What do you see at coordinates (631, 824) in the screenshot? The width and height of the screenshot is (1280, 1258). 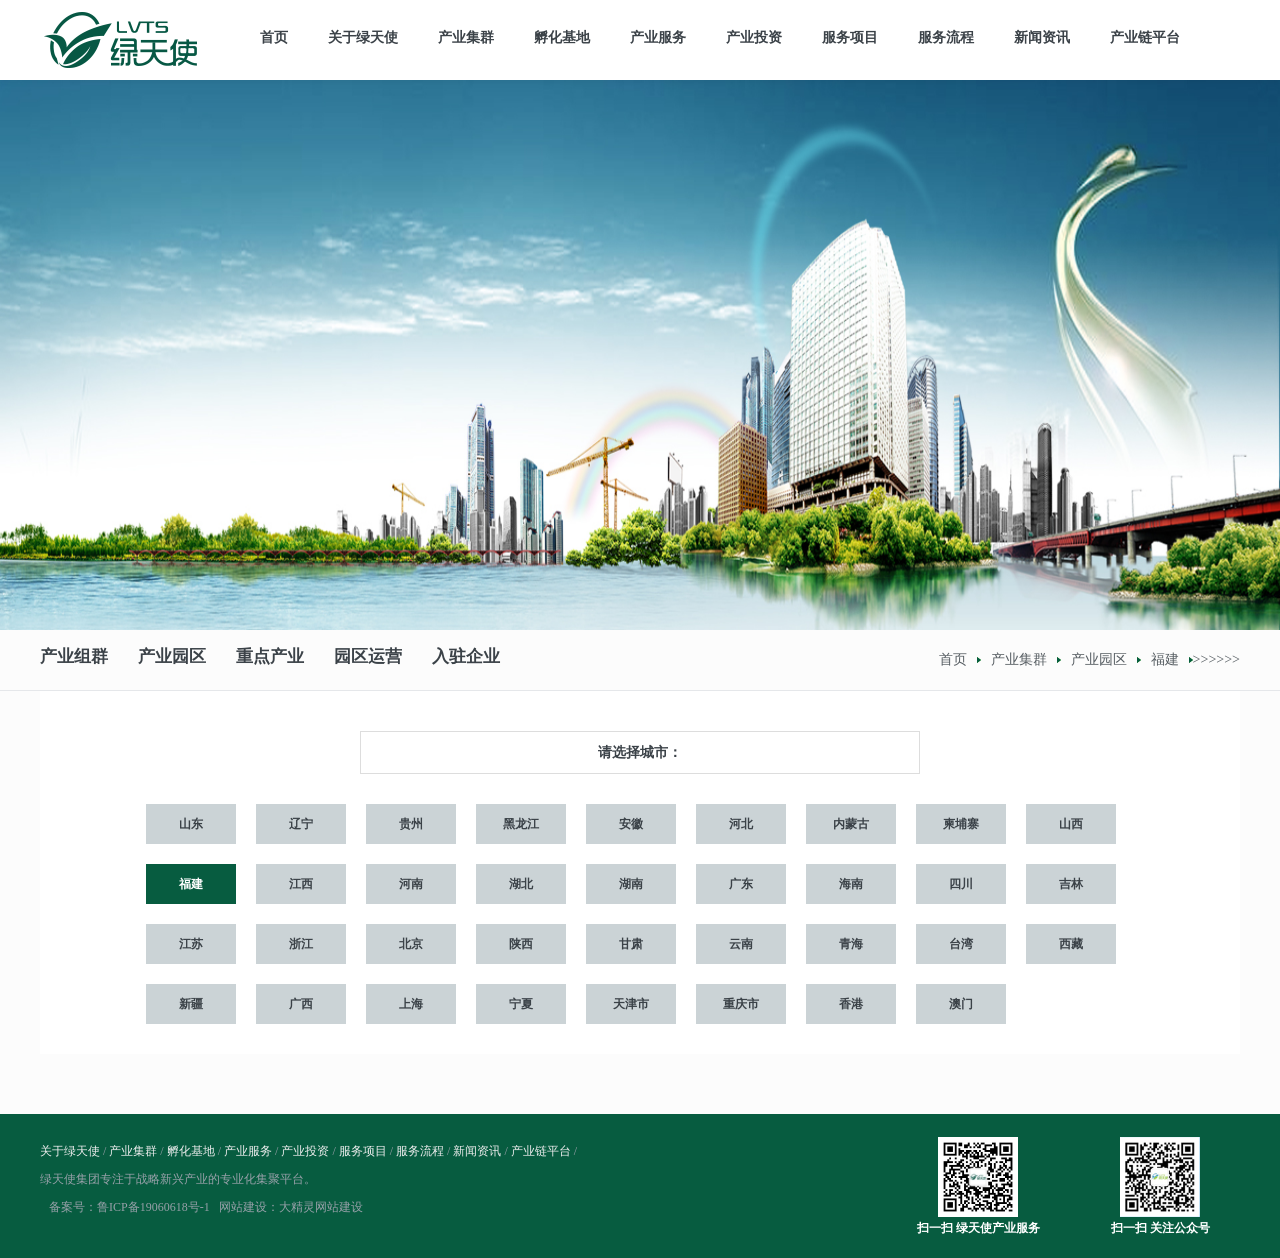 I see `安徽` at bounding box center [631, 824].